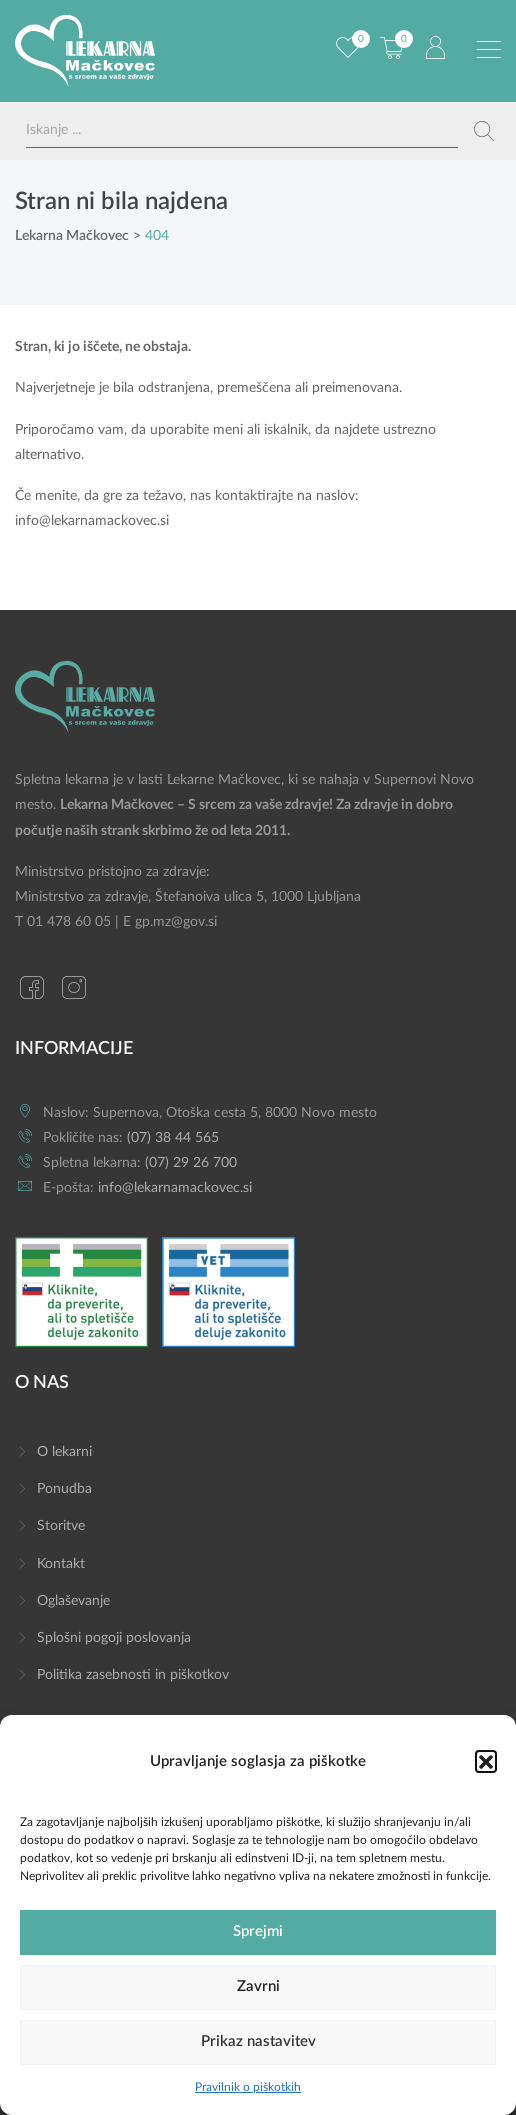 The height and width of the screenshot is (2115, 516). I want to click on Pravilnik o piškotkih, so click(248, 2087).